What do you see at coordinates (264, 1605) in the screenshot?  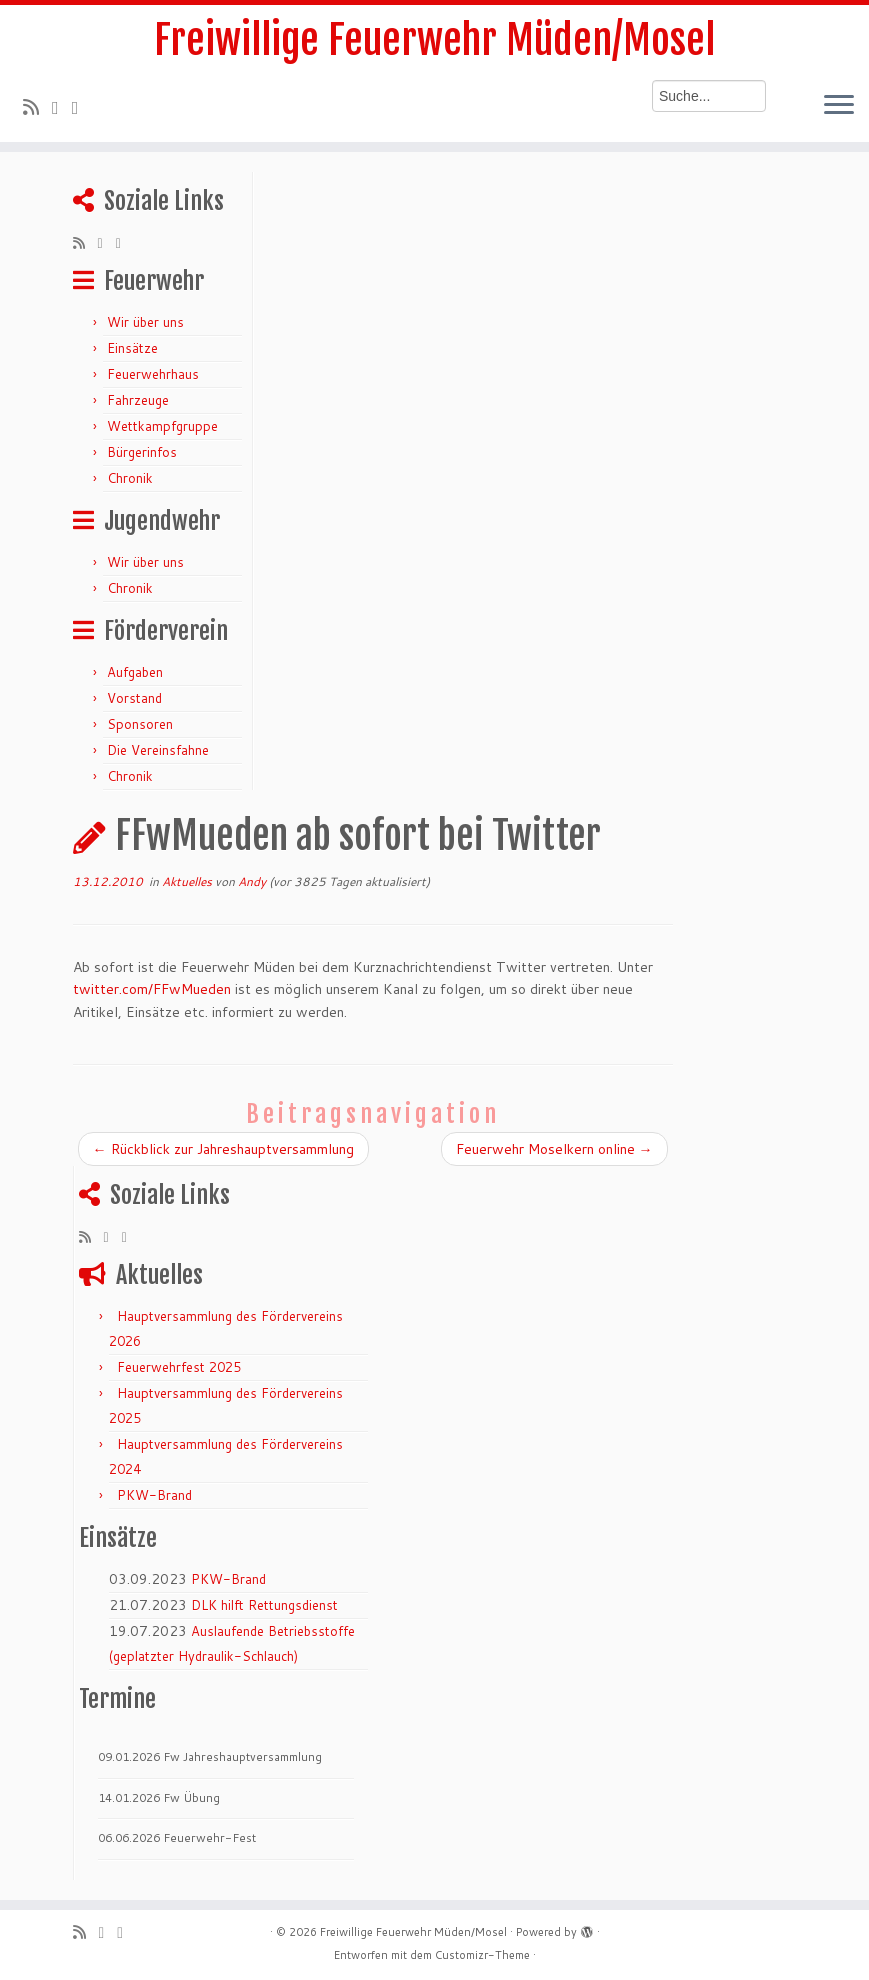 I see `DLK hilft Rettungsdienst` at bounding box center [264, 1605].